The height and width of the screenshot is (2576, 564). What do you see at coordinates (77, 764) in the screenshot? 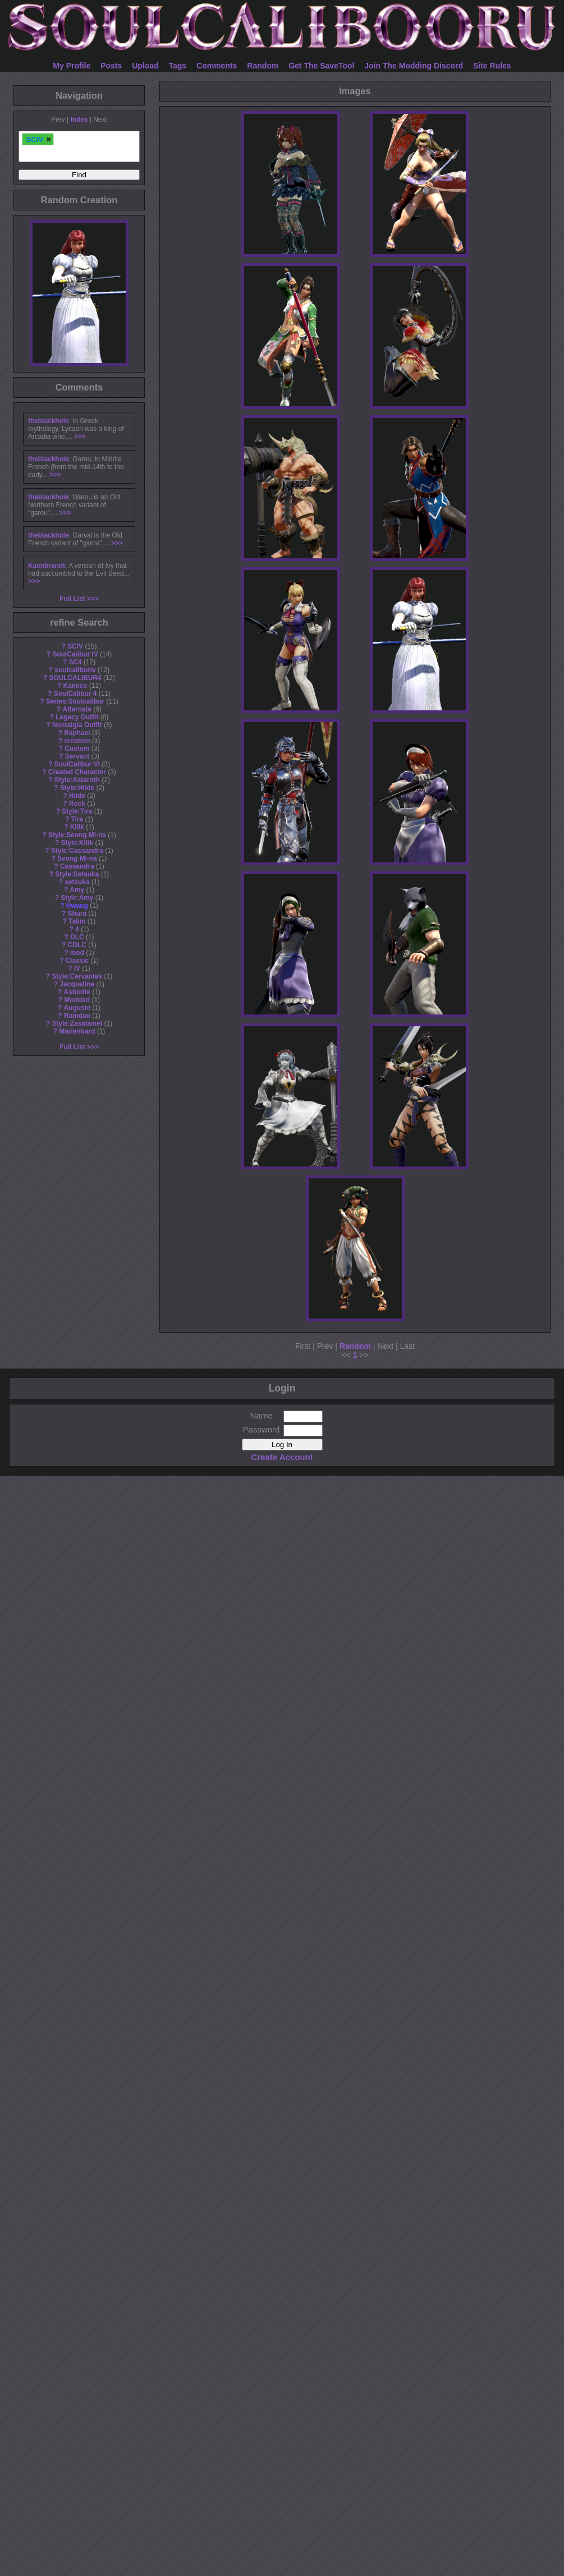
I see `SoulCalibur VI` at bounding box center [77, 764].